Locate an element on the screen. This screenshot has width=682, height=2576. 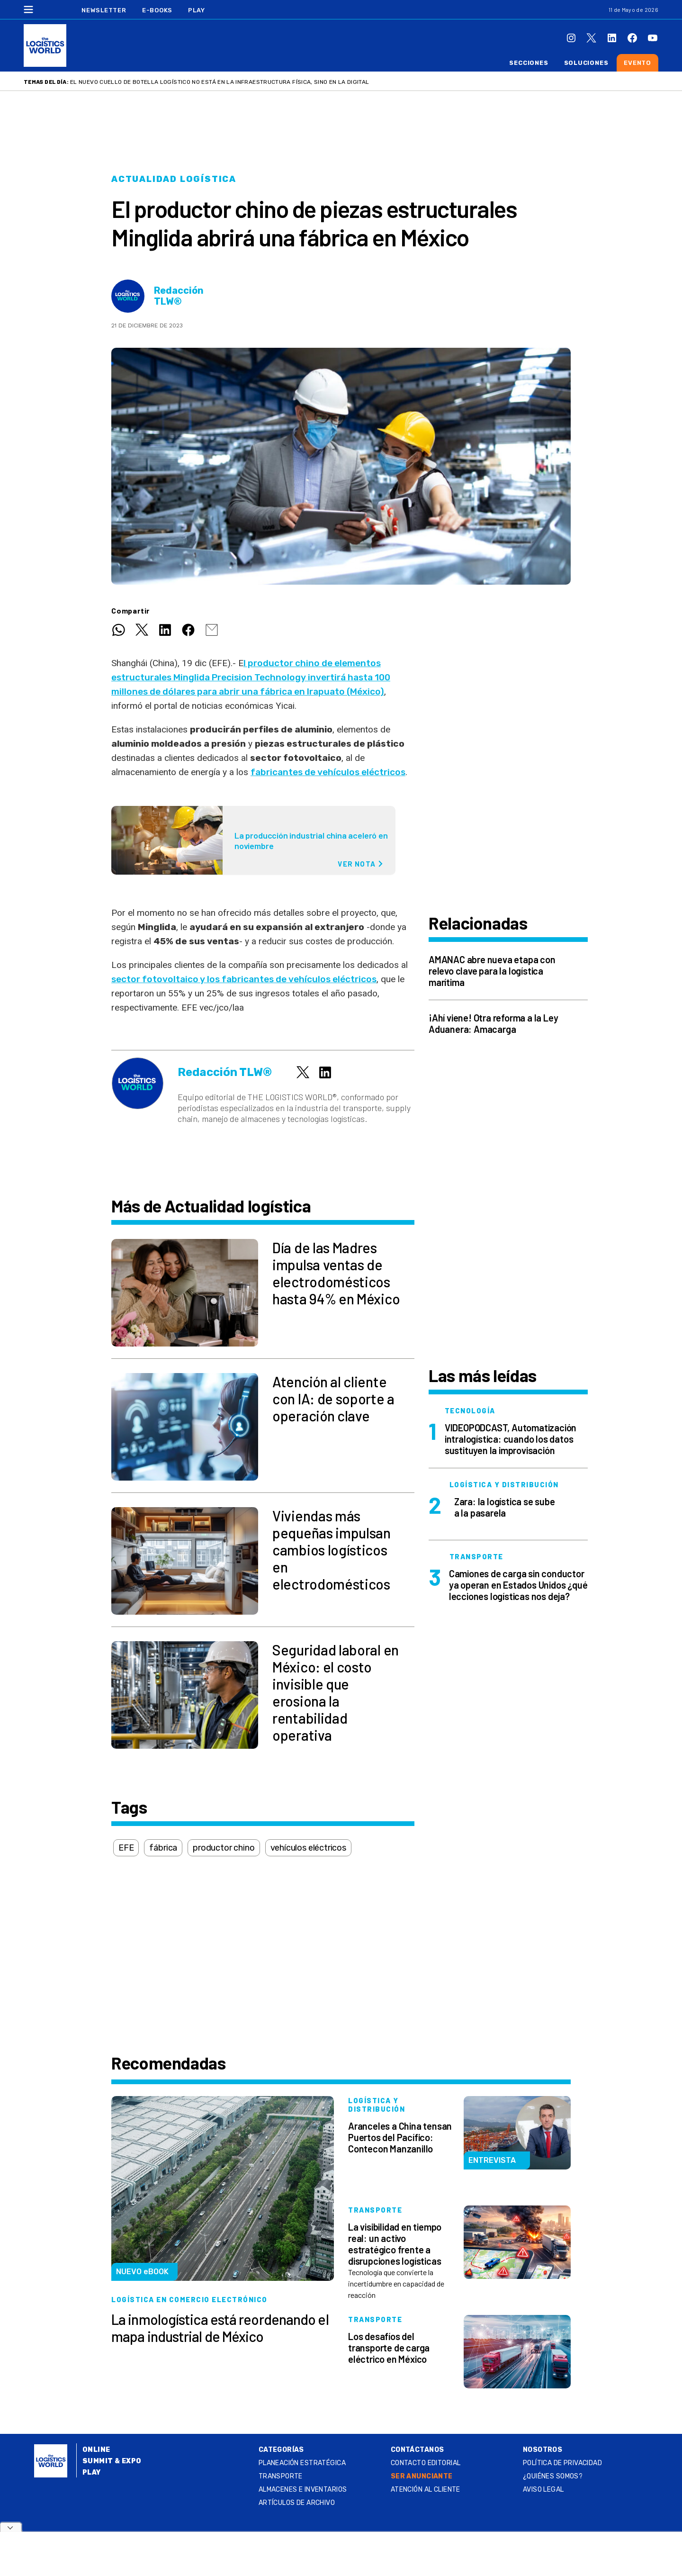
Planeación estratégica is located at coordinates (302, 2463).